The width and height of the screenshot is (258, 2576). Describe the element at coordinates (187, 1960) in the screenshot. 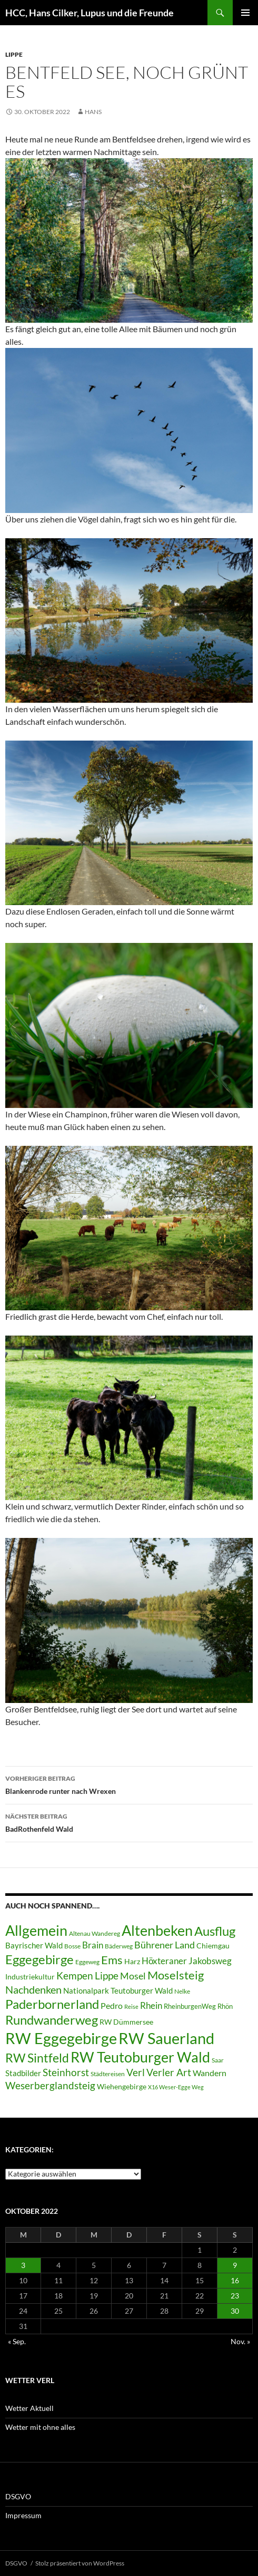

I see `Höxteraner Jakobsweg [Höxteraner Jakobsweg (13 Einträge)]` at that location.